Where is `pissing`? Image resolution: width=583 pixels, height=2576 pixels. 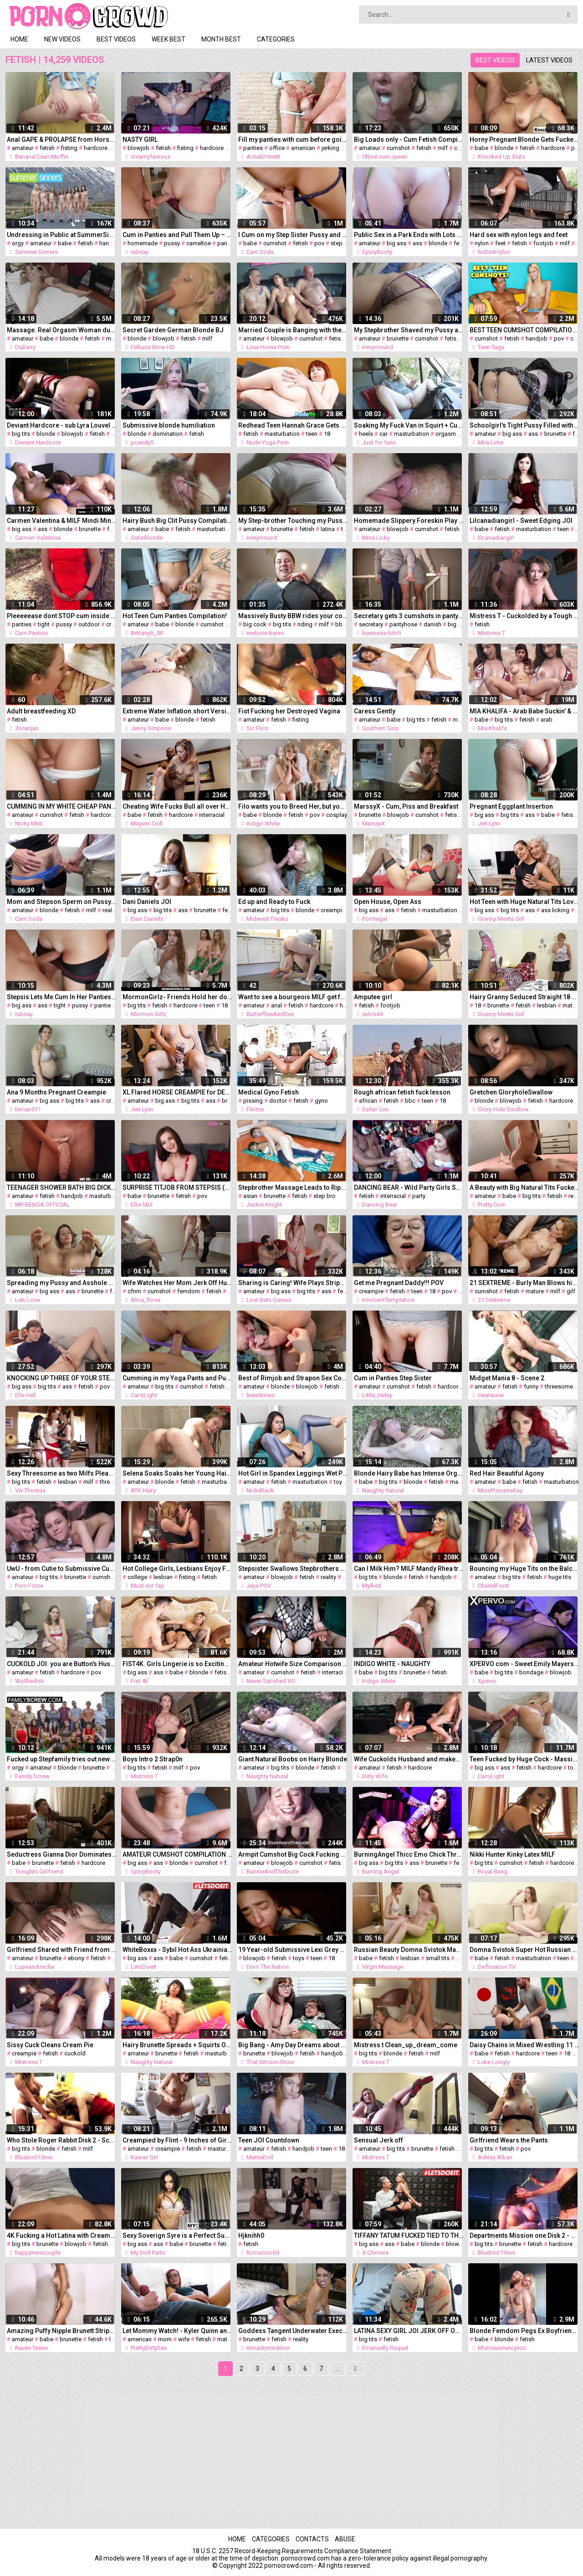 pissing is located at coordinates (253, 1100).